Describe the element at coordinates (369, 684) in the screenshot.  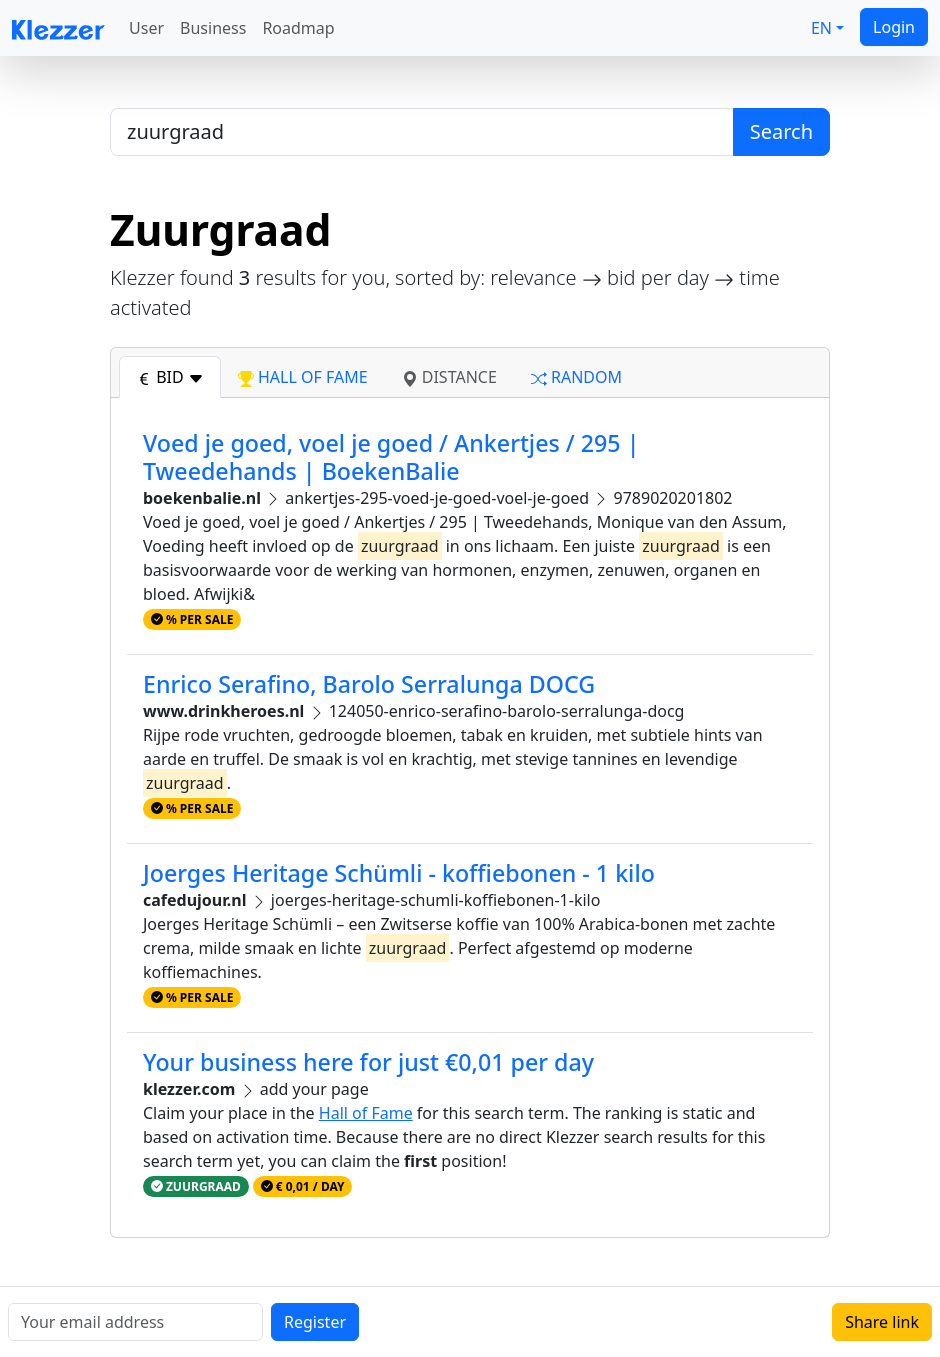
I see `Enrico Serafino, Barolo Serralunga DOCG` at that location.